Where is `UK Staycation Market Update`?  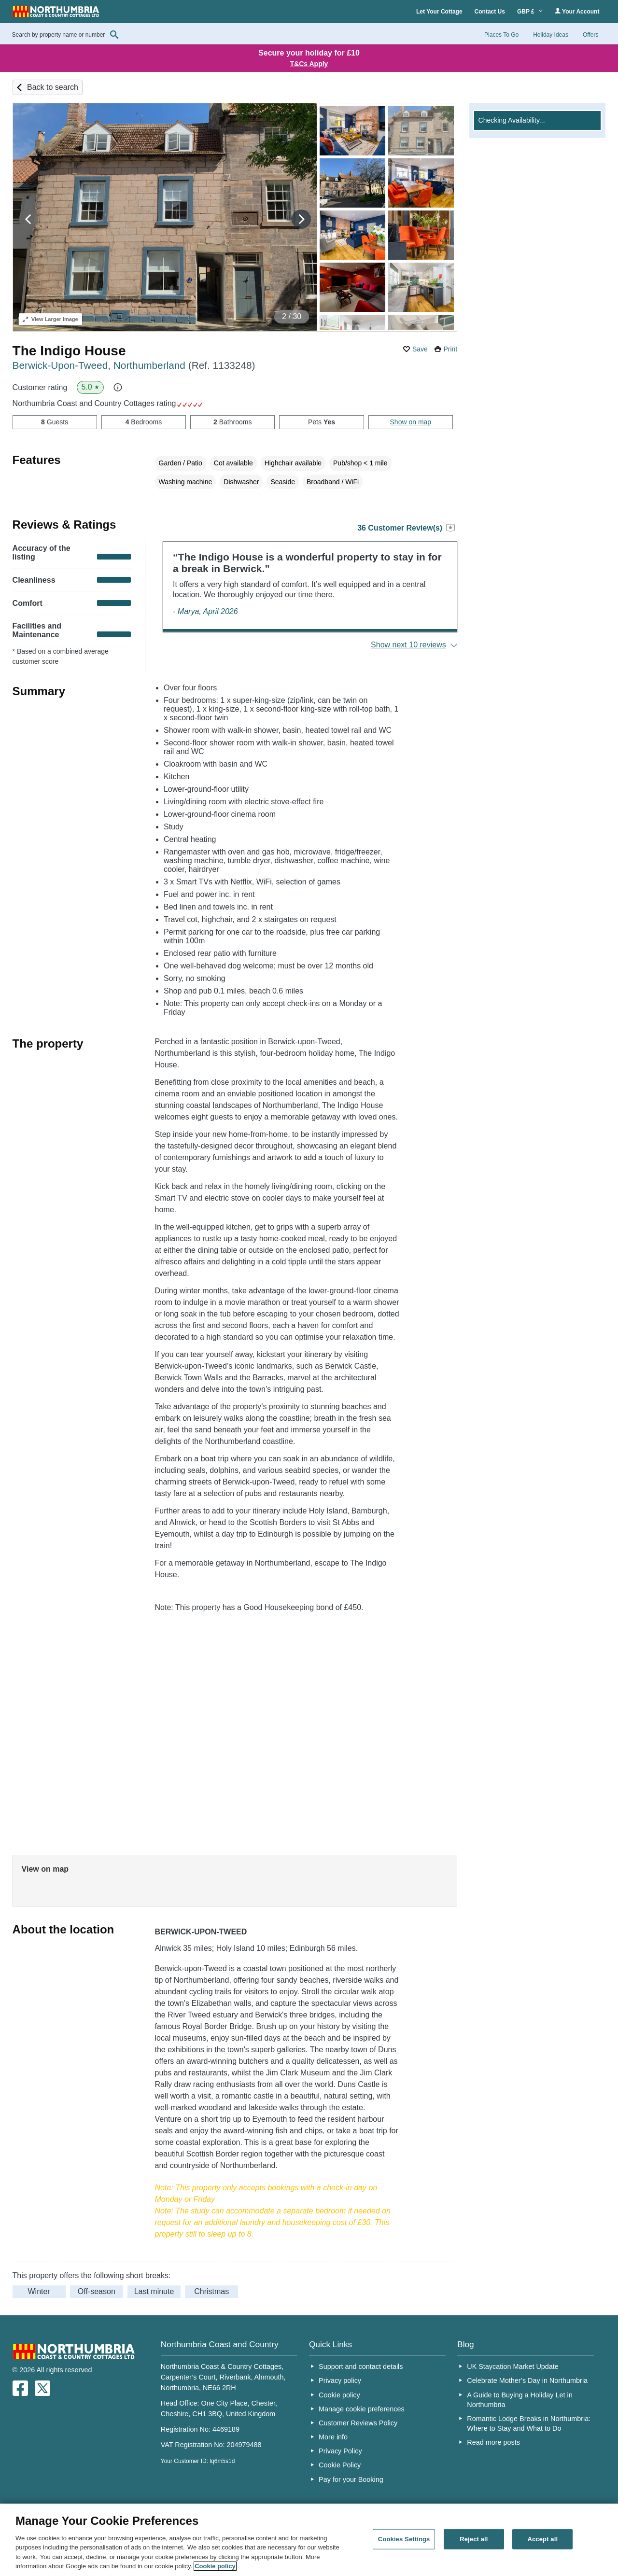 UK Staycation Market Update is located at coordinates (513, 2366).